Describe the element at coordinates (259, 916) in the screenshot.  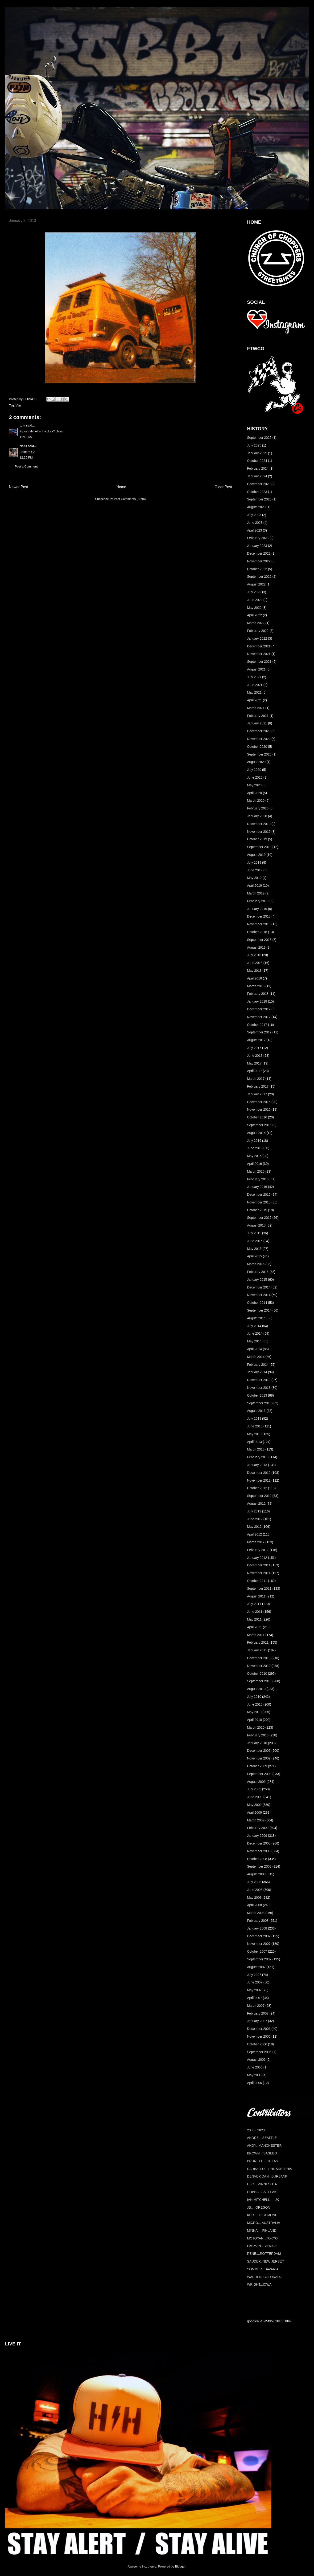
I see `December 2018` at that location.